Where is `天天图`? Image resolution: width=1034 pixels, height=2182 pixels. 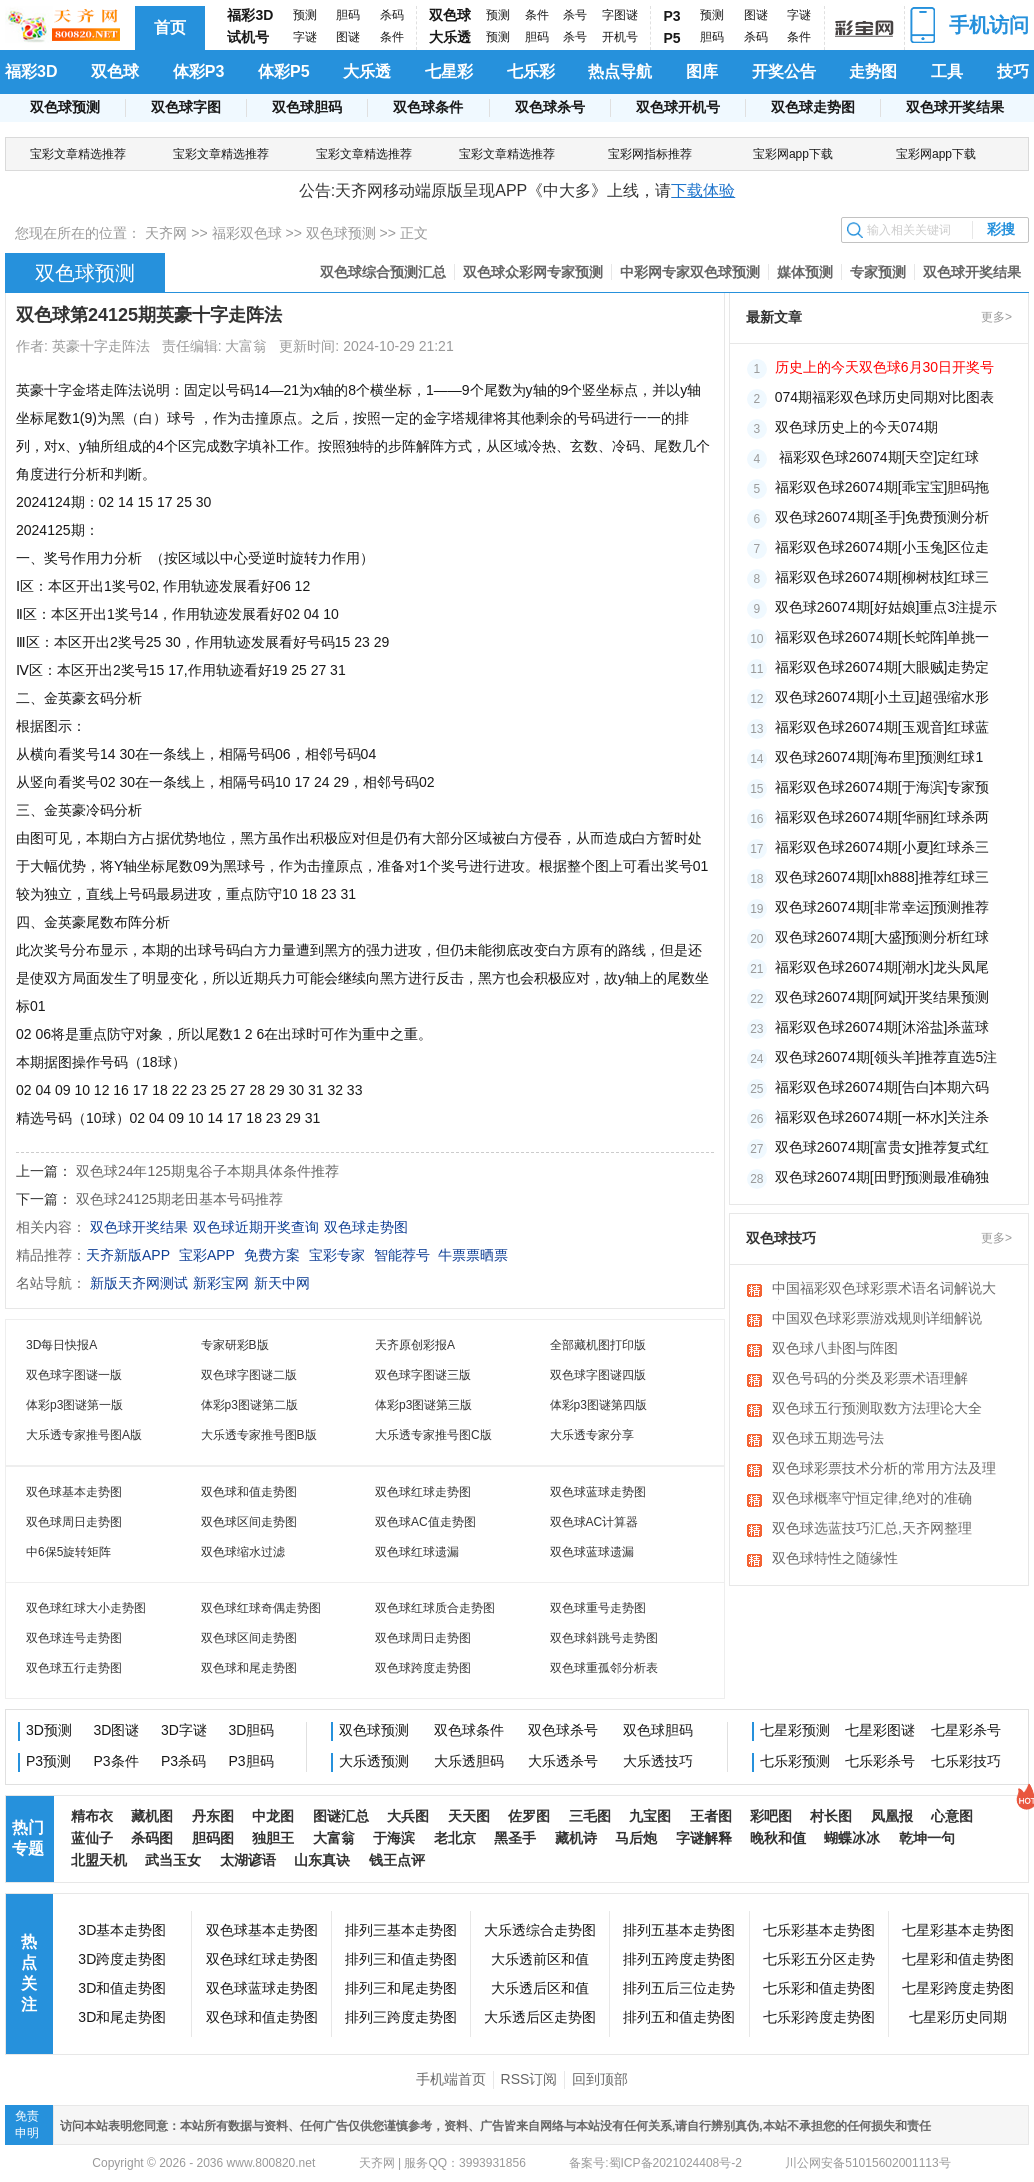 天天图 is located at coordinates (469, 1816).